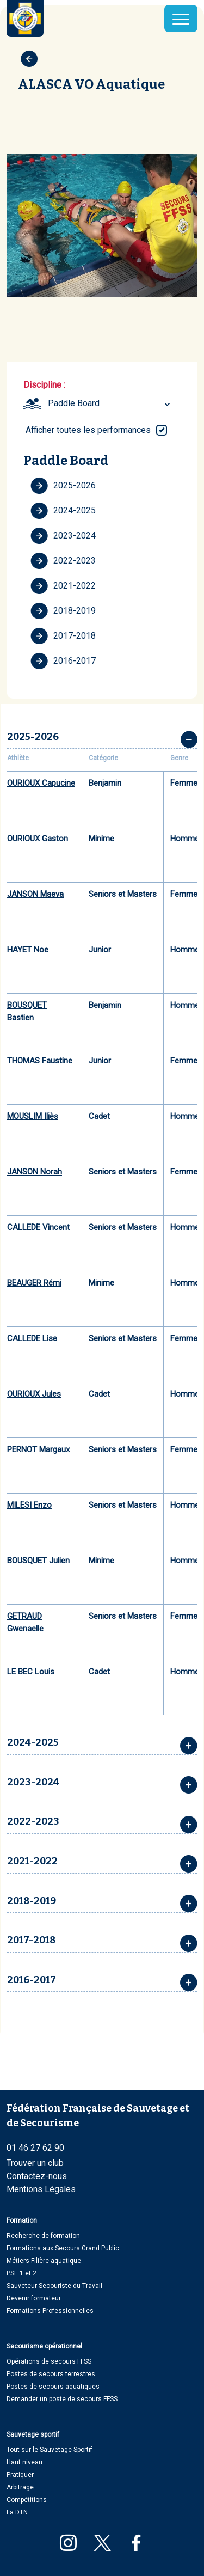 The width and height of the screenshot is (204, 2576). Describe the element at coordinates (39, 1061) in the screenshot. I see `THOMAS Faustine` at that location.